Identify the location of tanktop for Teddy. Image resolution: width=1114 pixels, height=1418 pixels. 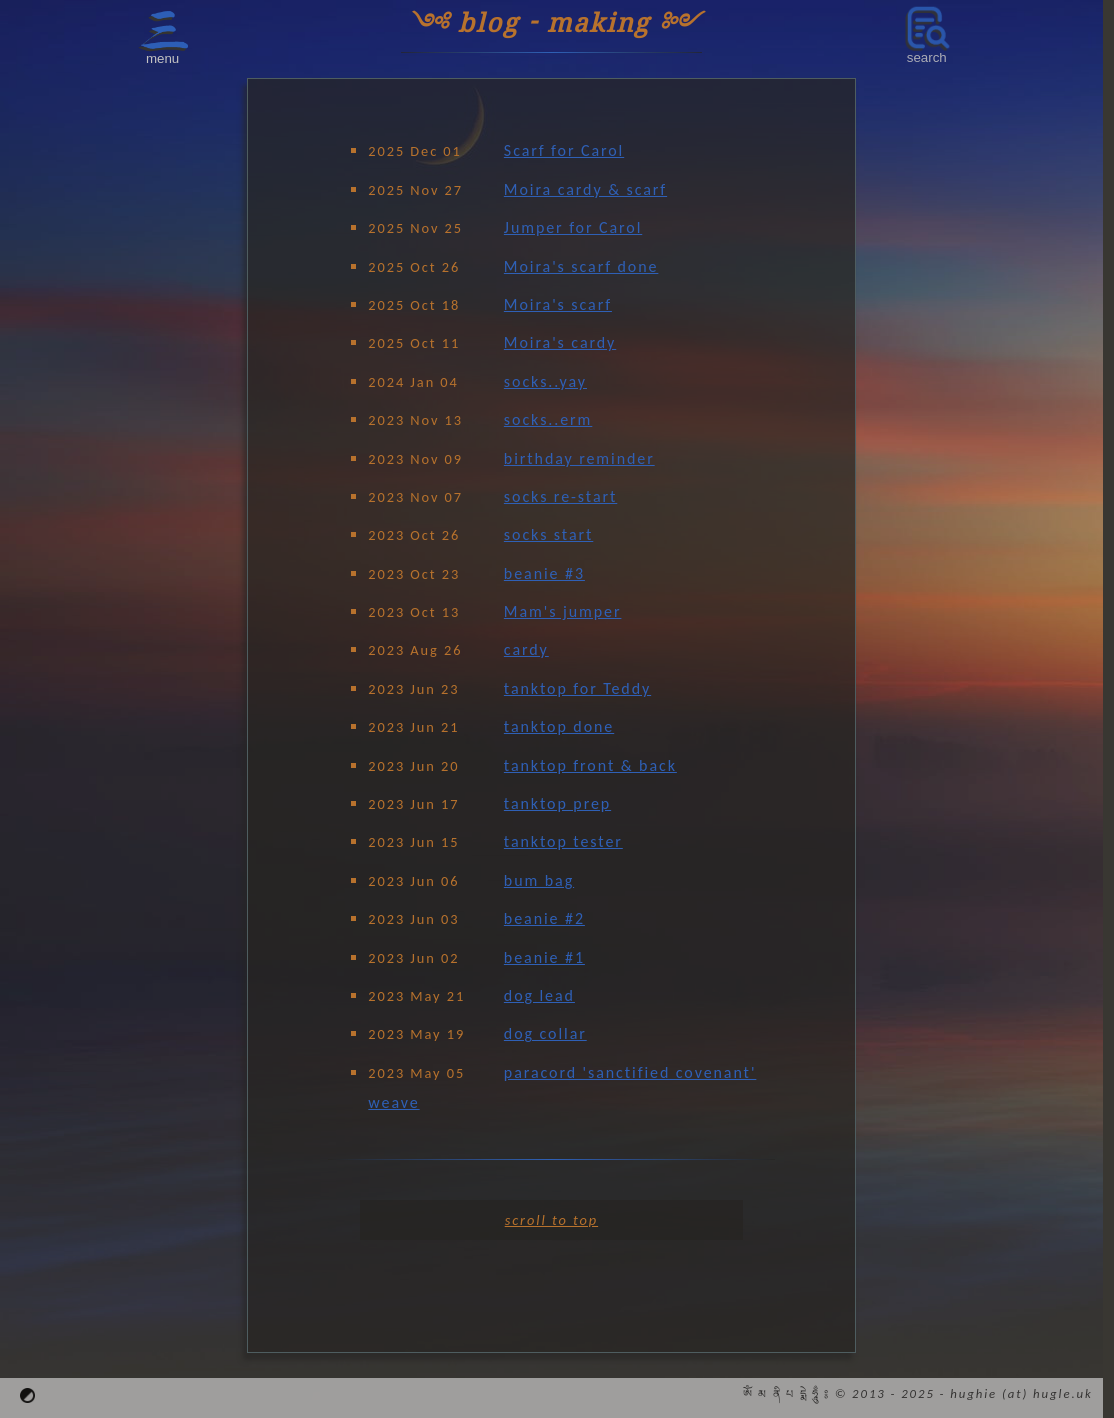
(577, 688).